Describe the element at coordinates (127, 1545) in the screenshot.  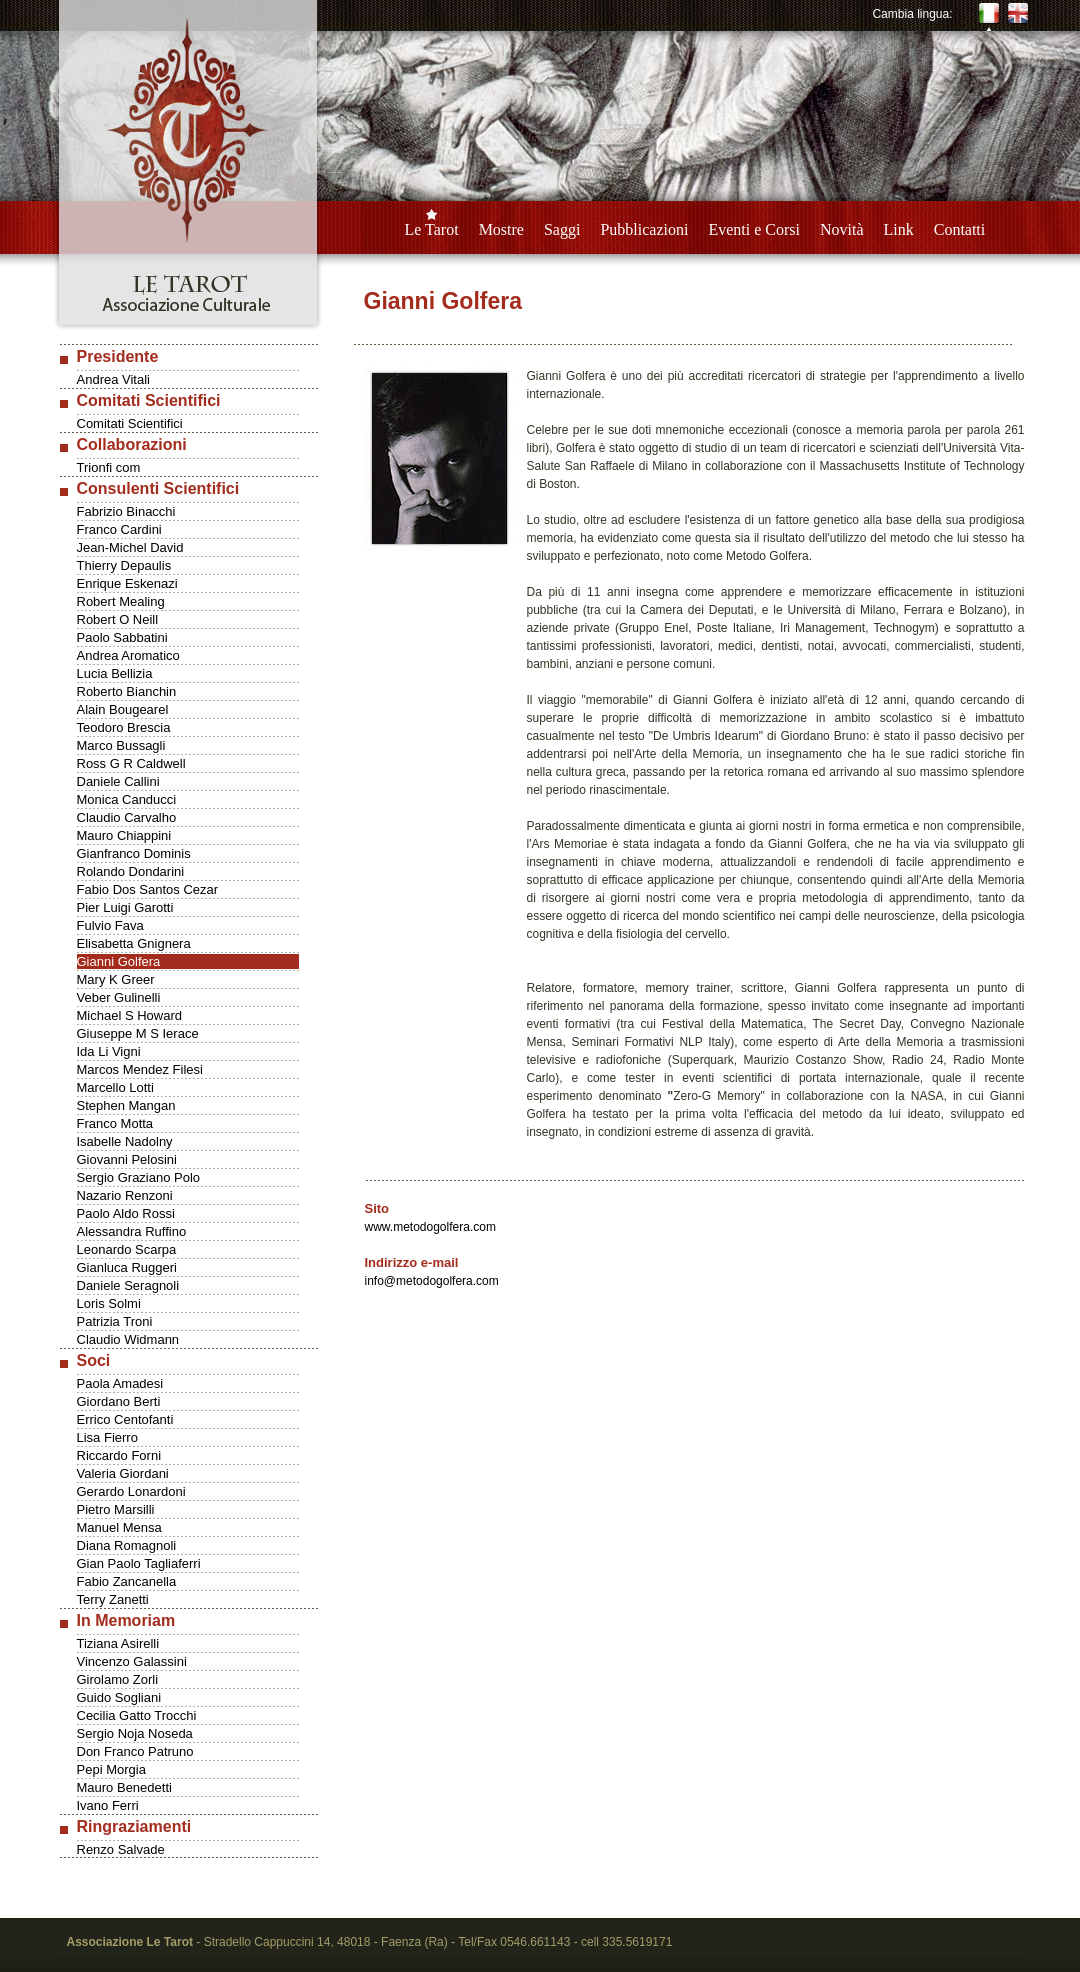
I see `Diana Romagnoli` at that location.